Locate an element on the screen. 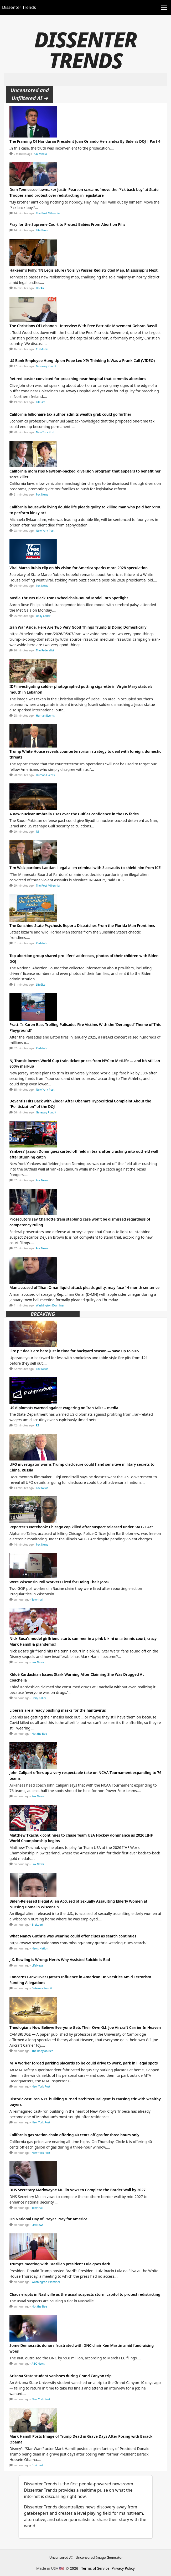  Chaos erupts in Nashville as the usual suspects storm capitol to protest redistricting is located at coordinates (84, 2294).